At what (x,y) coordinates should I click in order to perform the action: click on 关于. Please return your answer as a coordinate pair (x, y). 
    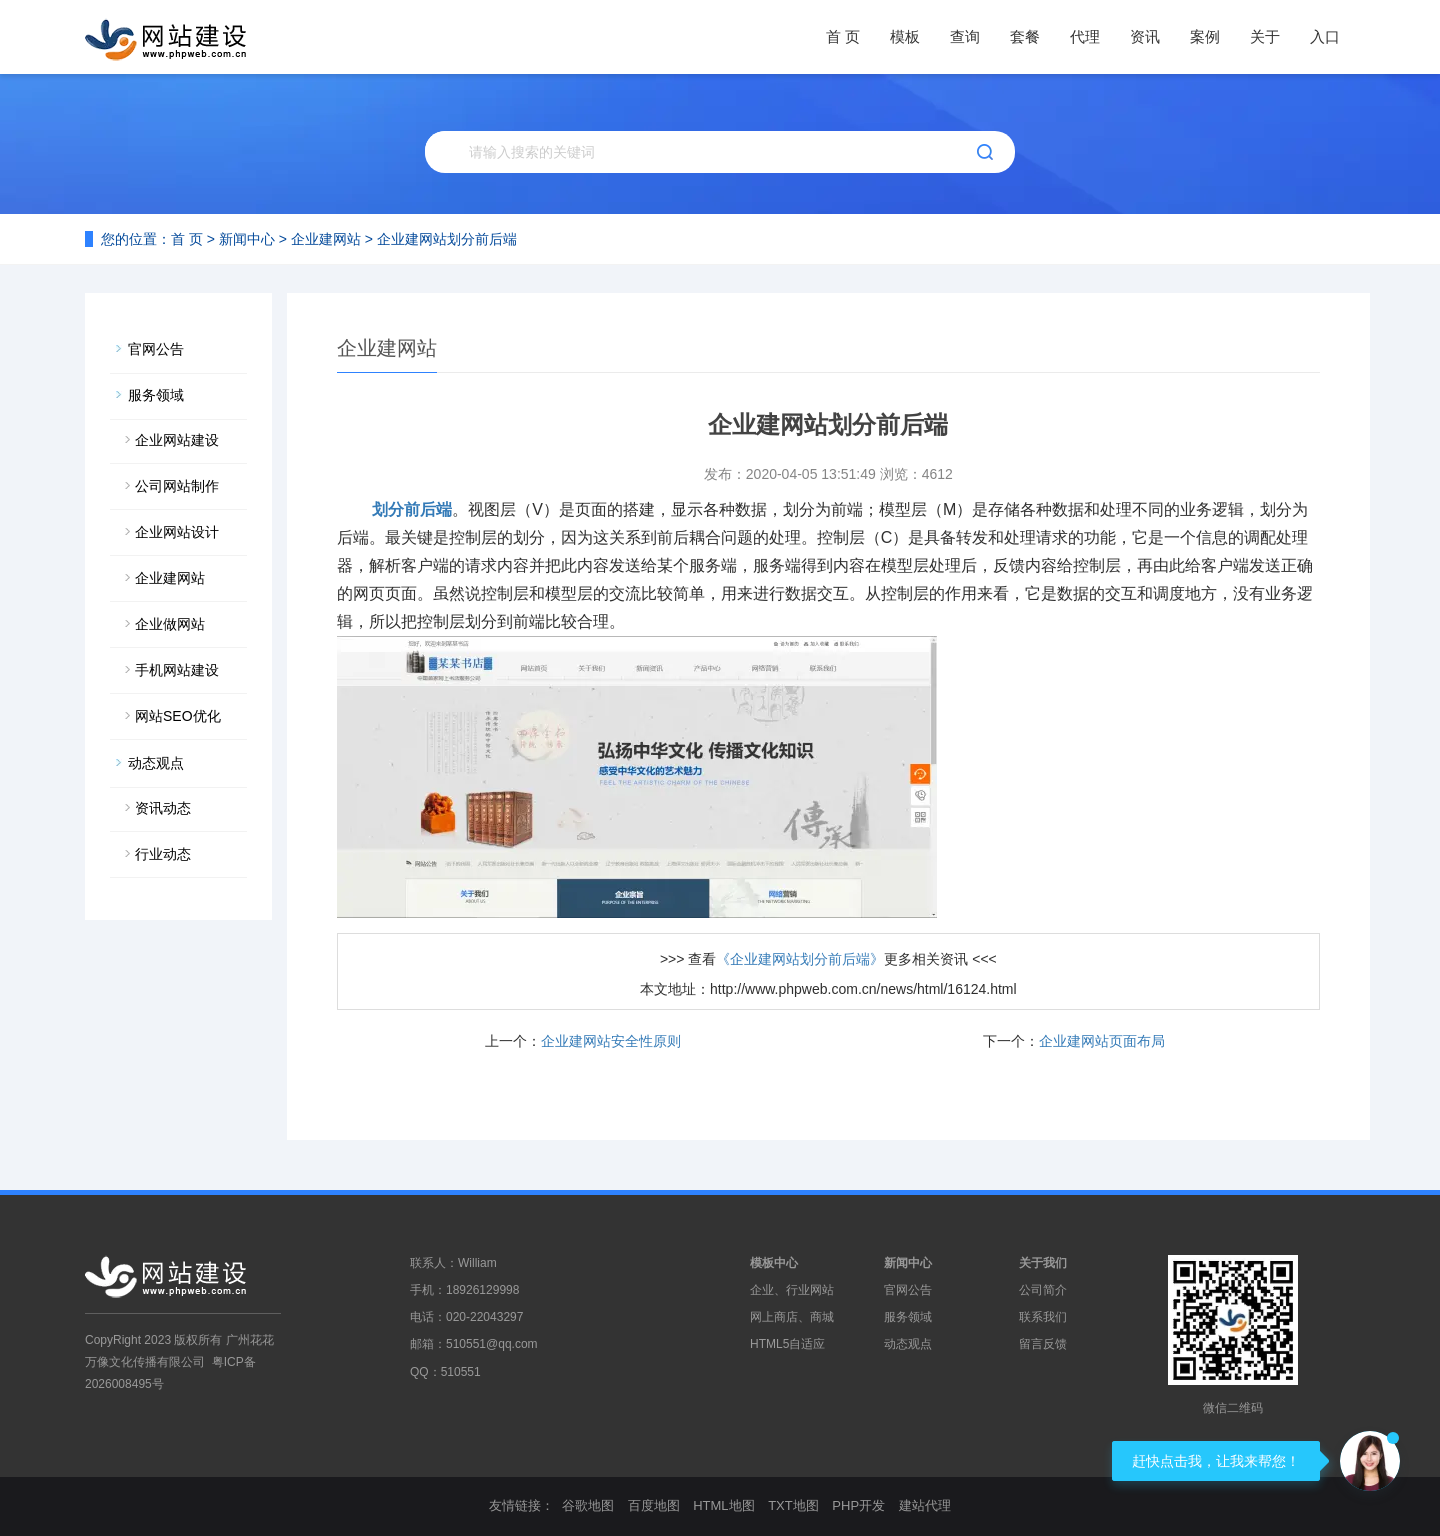
    Looking at the image, I should click on (1265, 36).